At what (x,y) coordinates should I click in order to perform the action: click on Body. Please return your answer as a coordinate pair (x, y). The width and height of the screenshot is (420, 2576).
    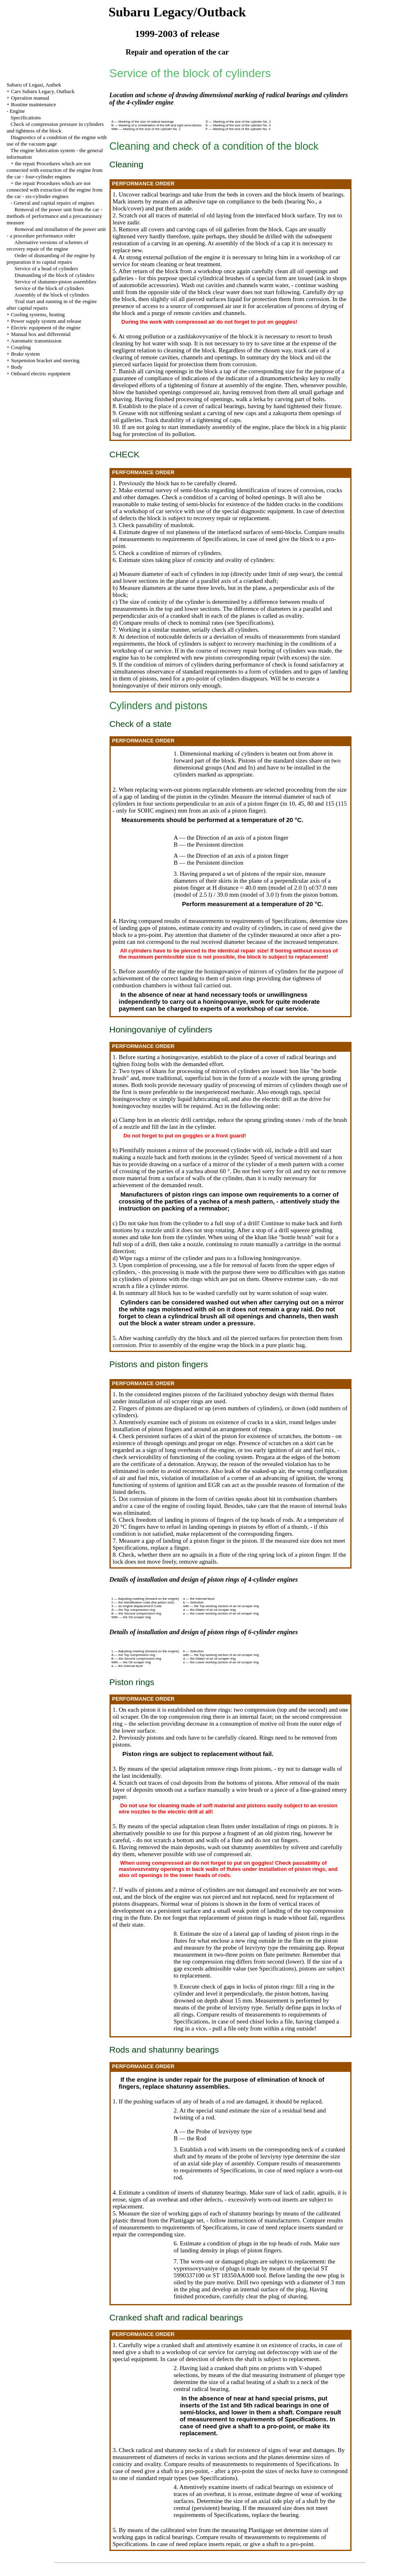
    Looking at the image, I should click on (17, 367).